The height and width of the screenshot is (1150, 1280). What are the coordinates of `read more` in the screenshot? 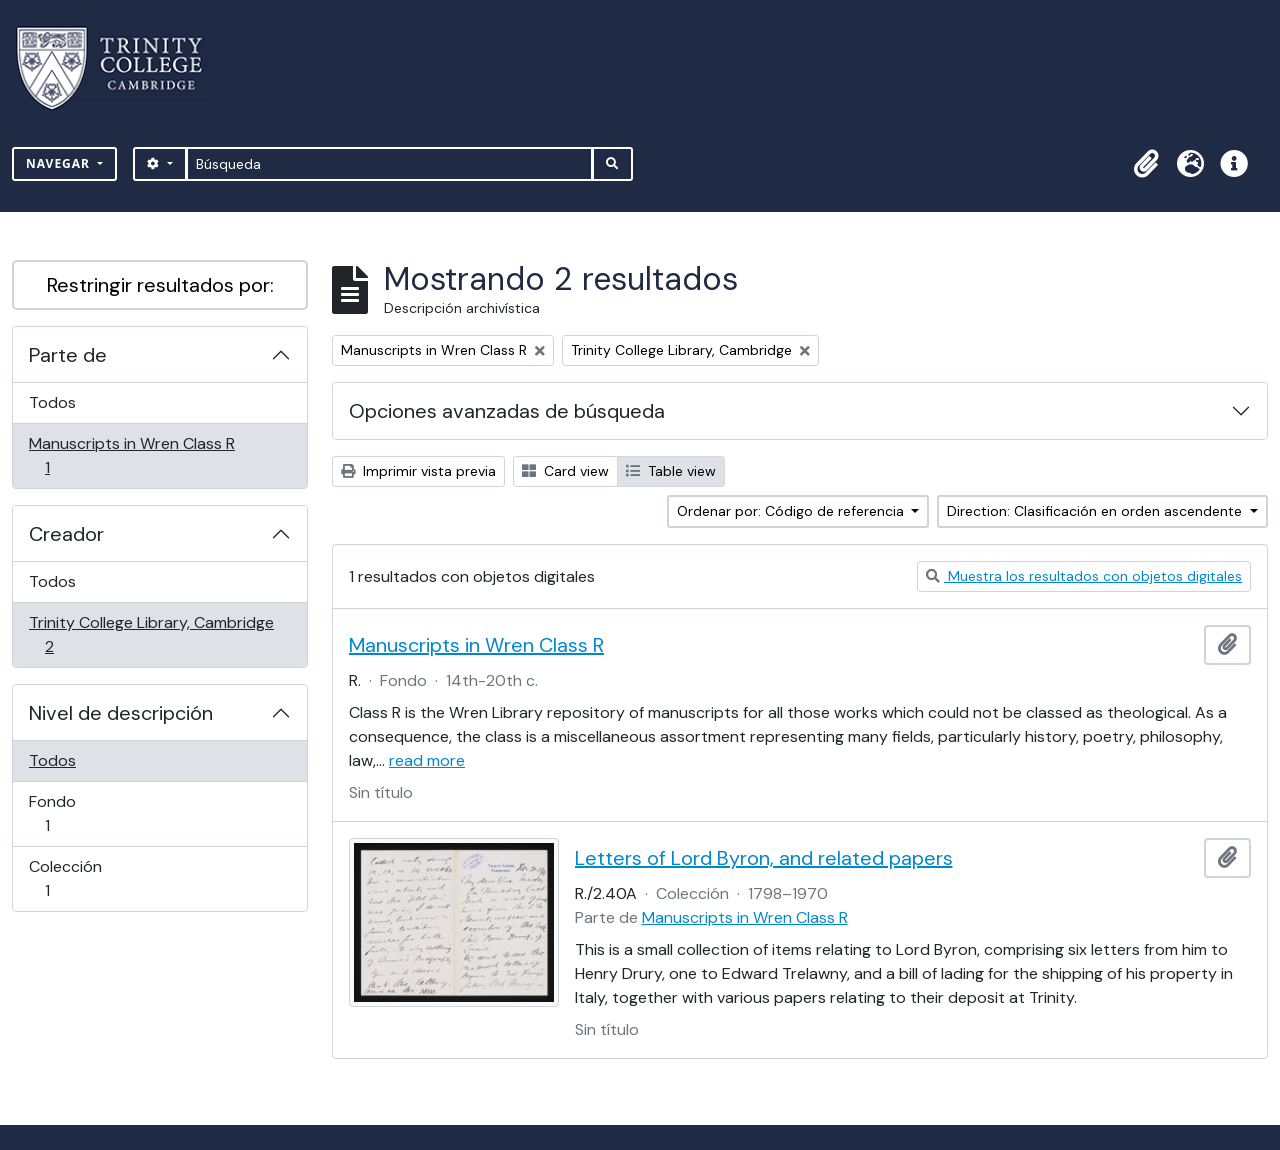 It's located at (427, 760).